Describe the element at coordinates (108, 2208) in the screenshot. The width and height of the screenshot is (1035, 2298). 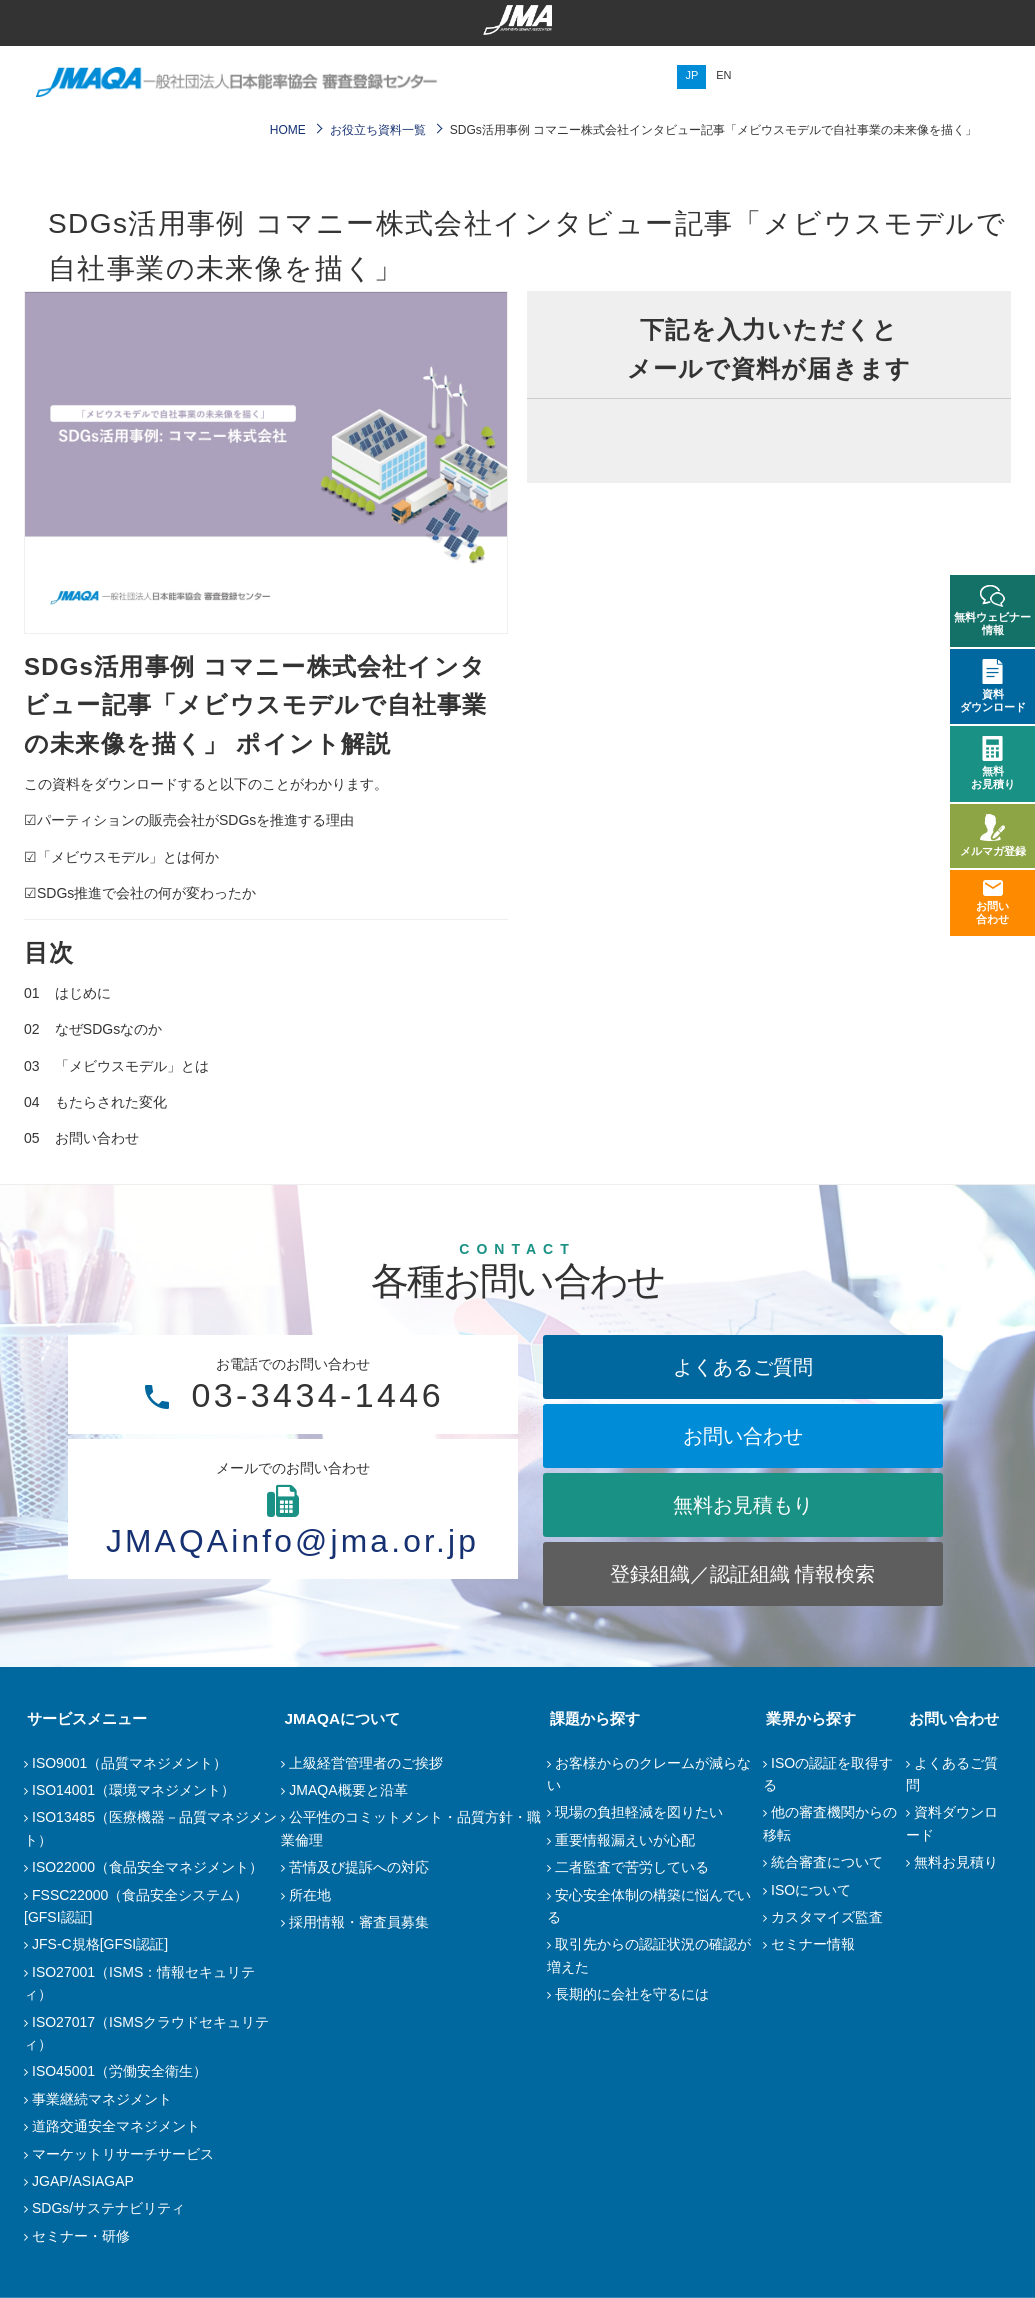
I see `SDGs/サステナビリティ` at that location.